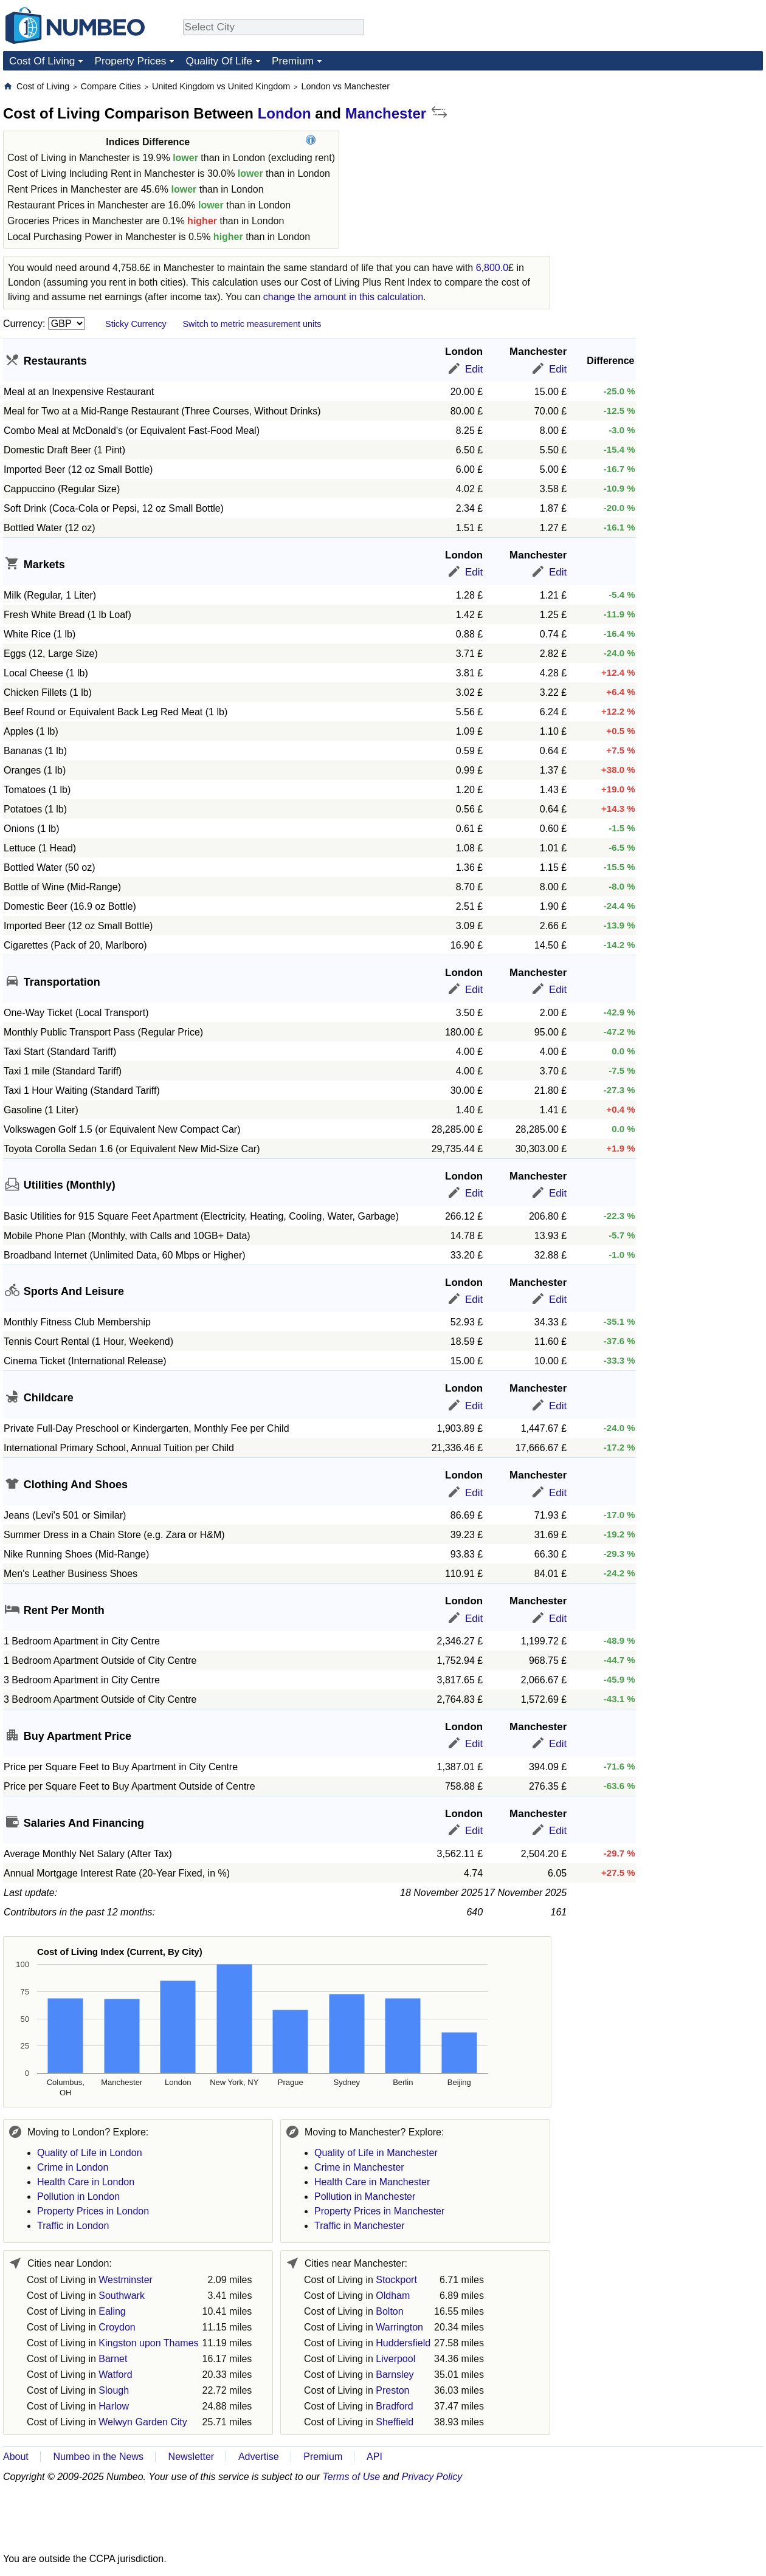 The width and height of the screenshot is (766, 2576). What do you see at coordinates (492, 268) in the screenshot?
I see `6,800.0` at bounding box center [492, 268].